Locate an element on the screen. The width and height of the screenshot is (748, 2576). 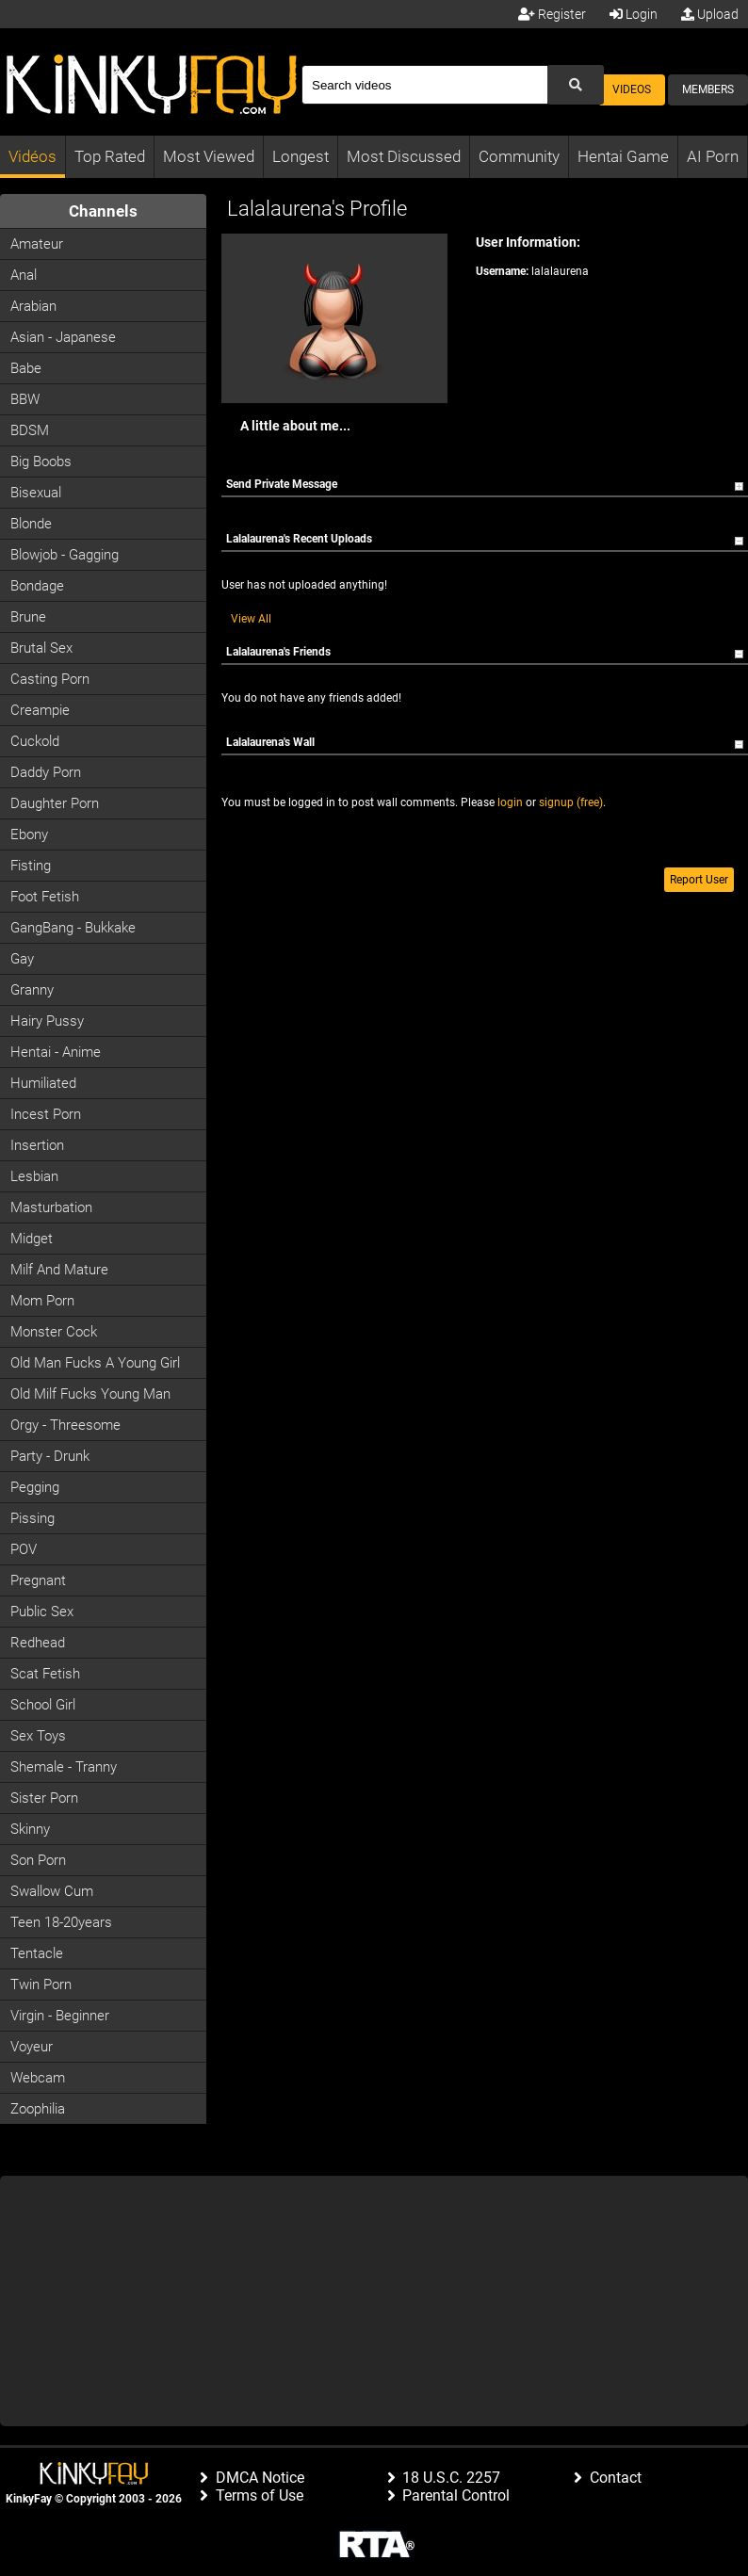
Creampie is located at coordinates (40, 710).